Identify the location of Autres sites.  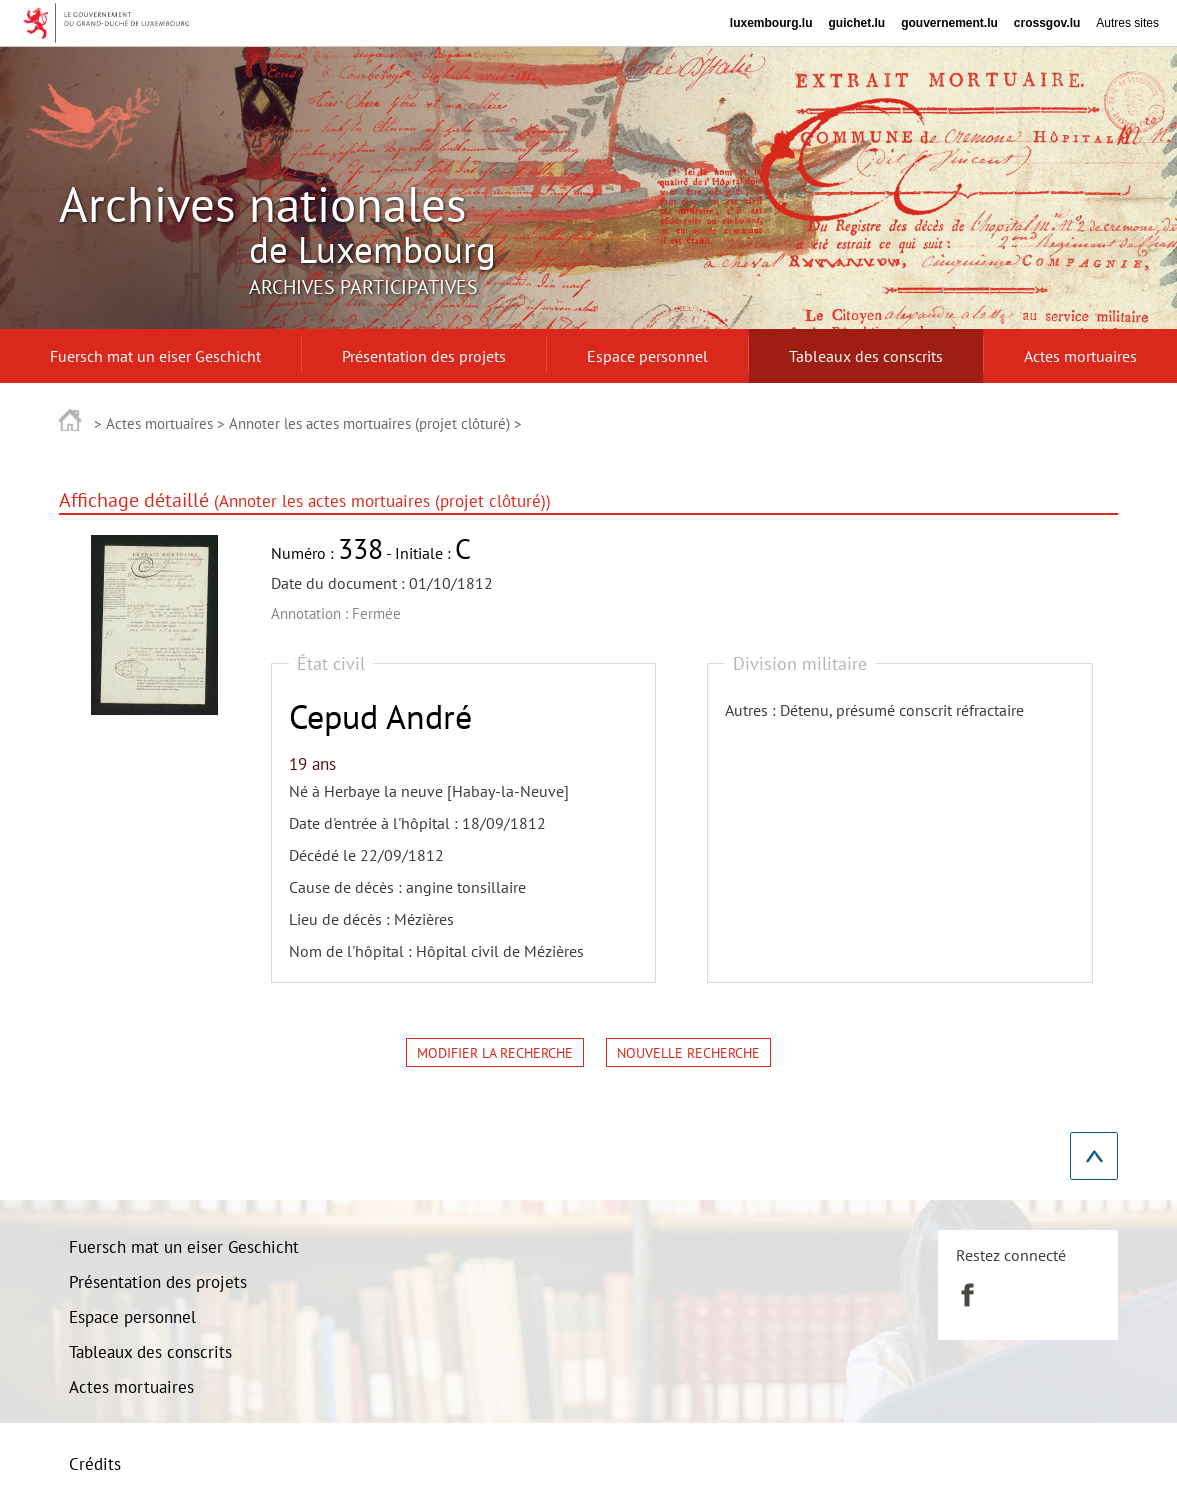
(1127, 23).